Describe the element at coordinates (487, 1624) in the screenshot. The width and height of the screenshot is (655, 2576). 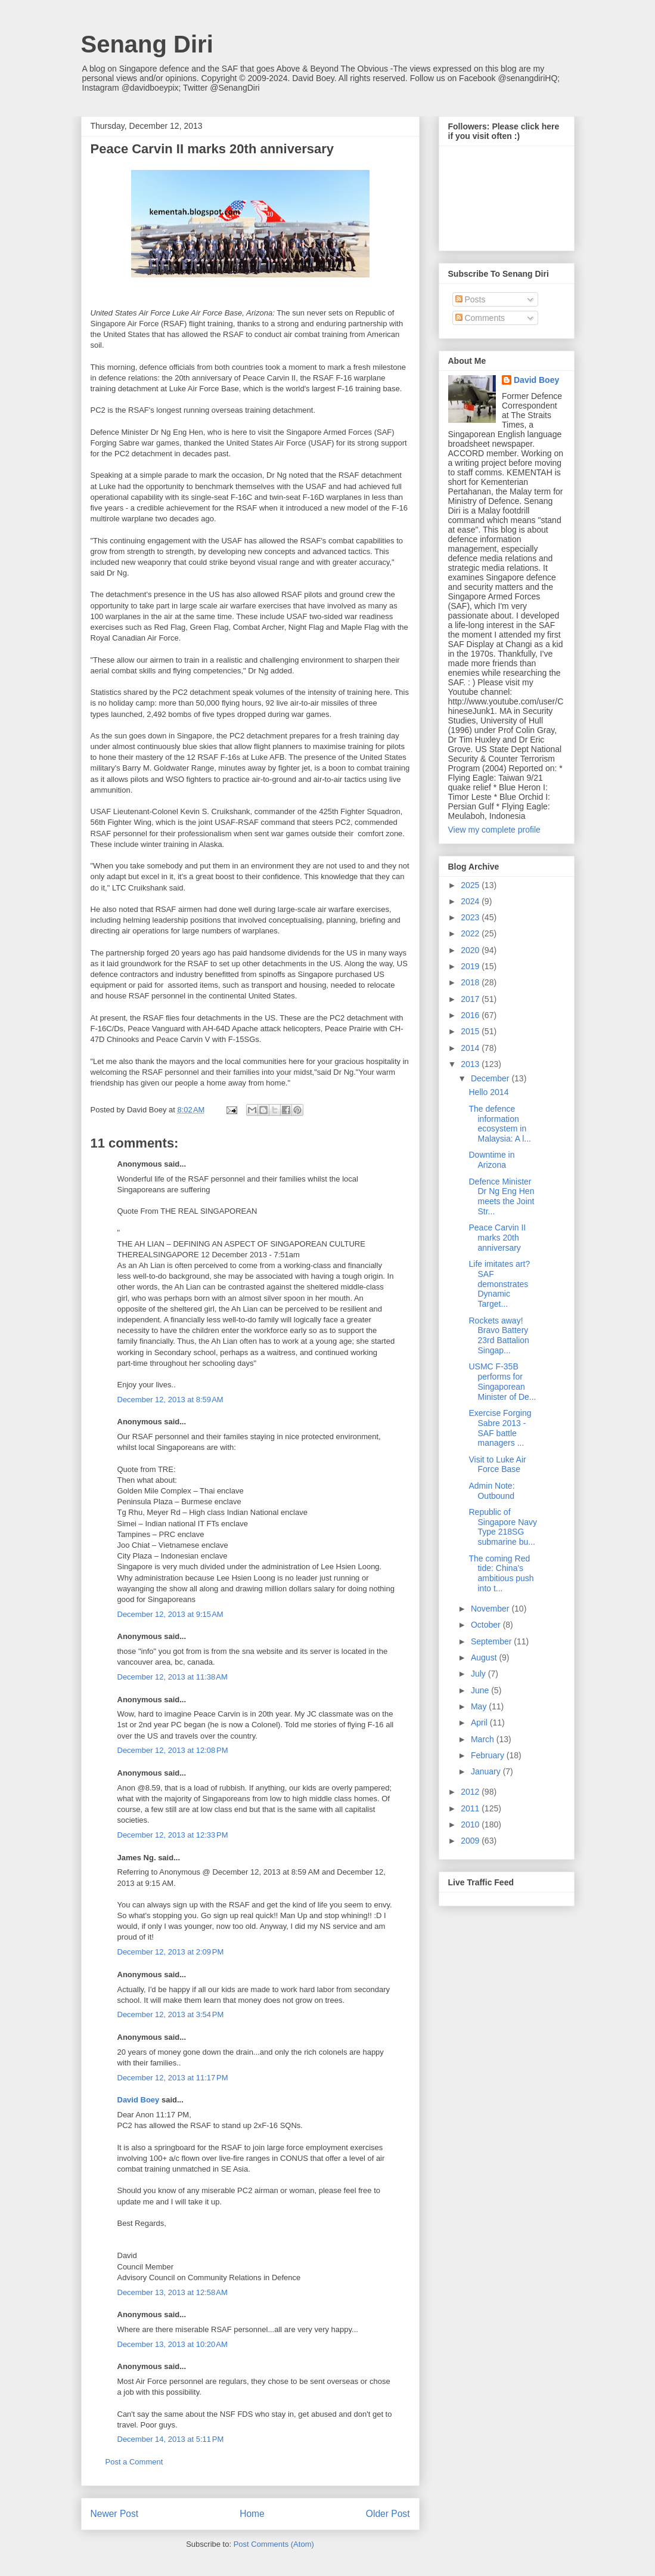
I see `October` at that location.